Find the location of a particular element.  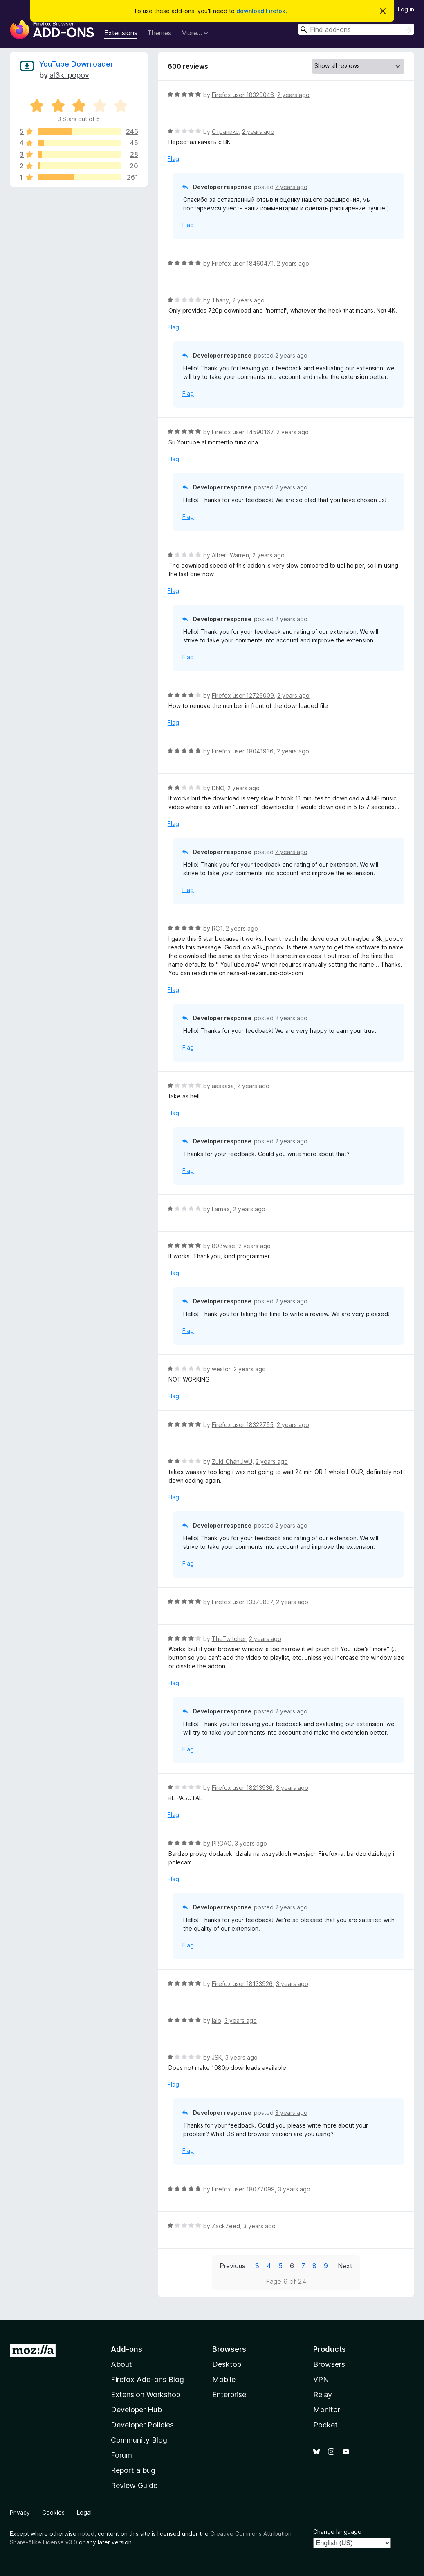

Zuki_ChanUwU is located at coordinates (232, 1461).